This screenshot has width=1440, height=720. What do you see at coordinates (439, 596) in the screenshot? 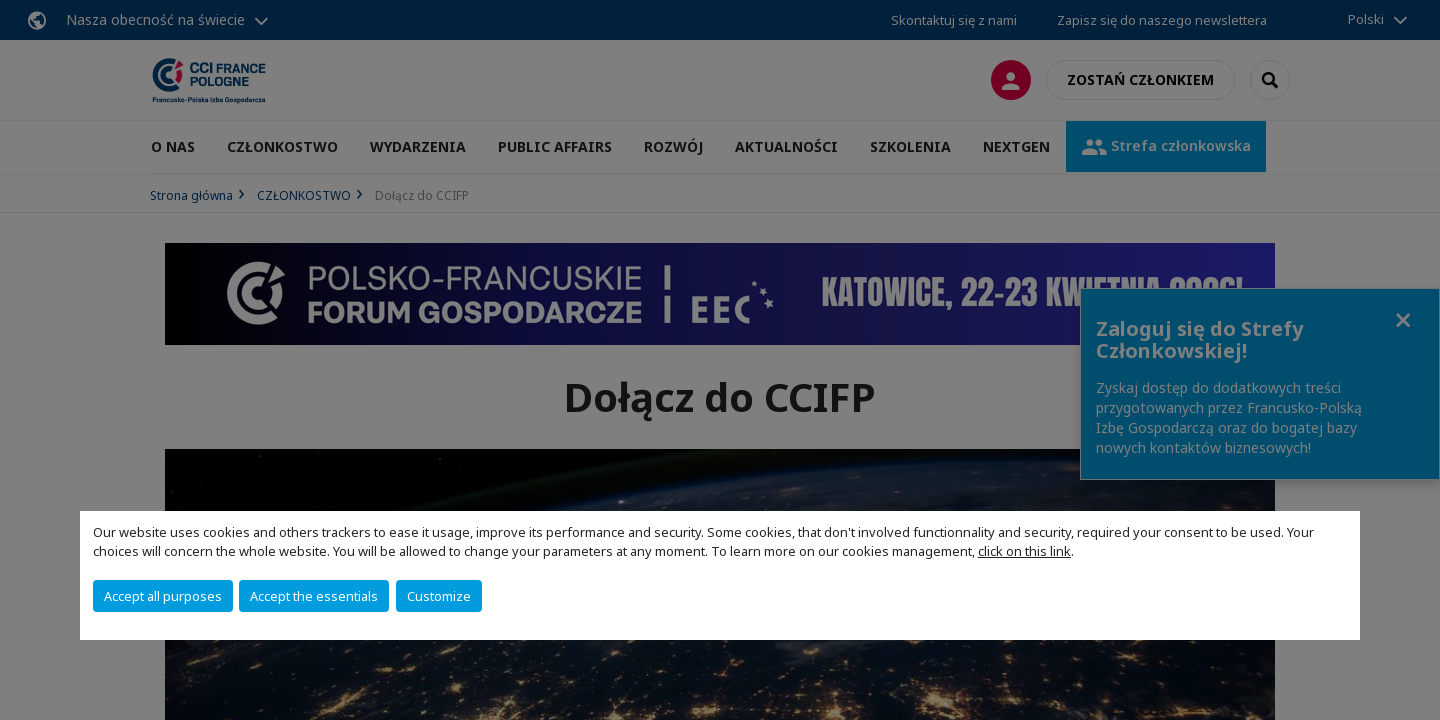
I see `Customize` at bounding box center [439, 596].